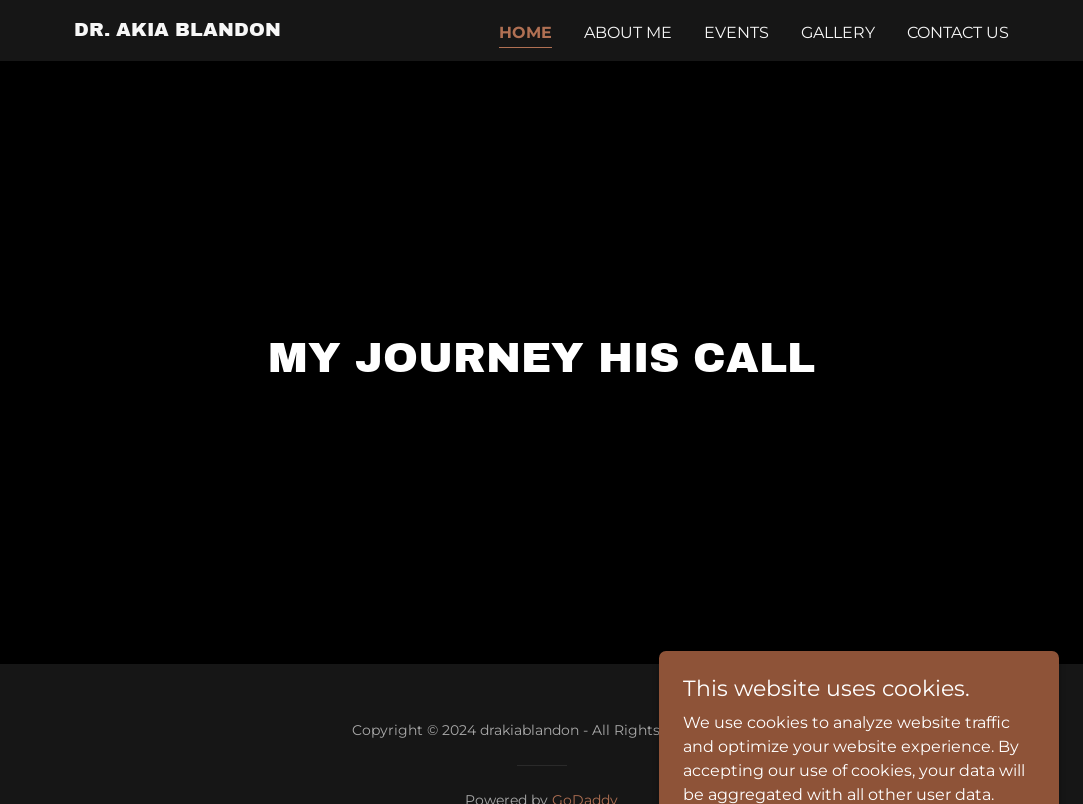  Describe the element at coordinates (736, 32) in the screenshot. I see `Events [link]` at that location.